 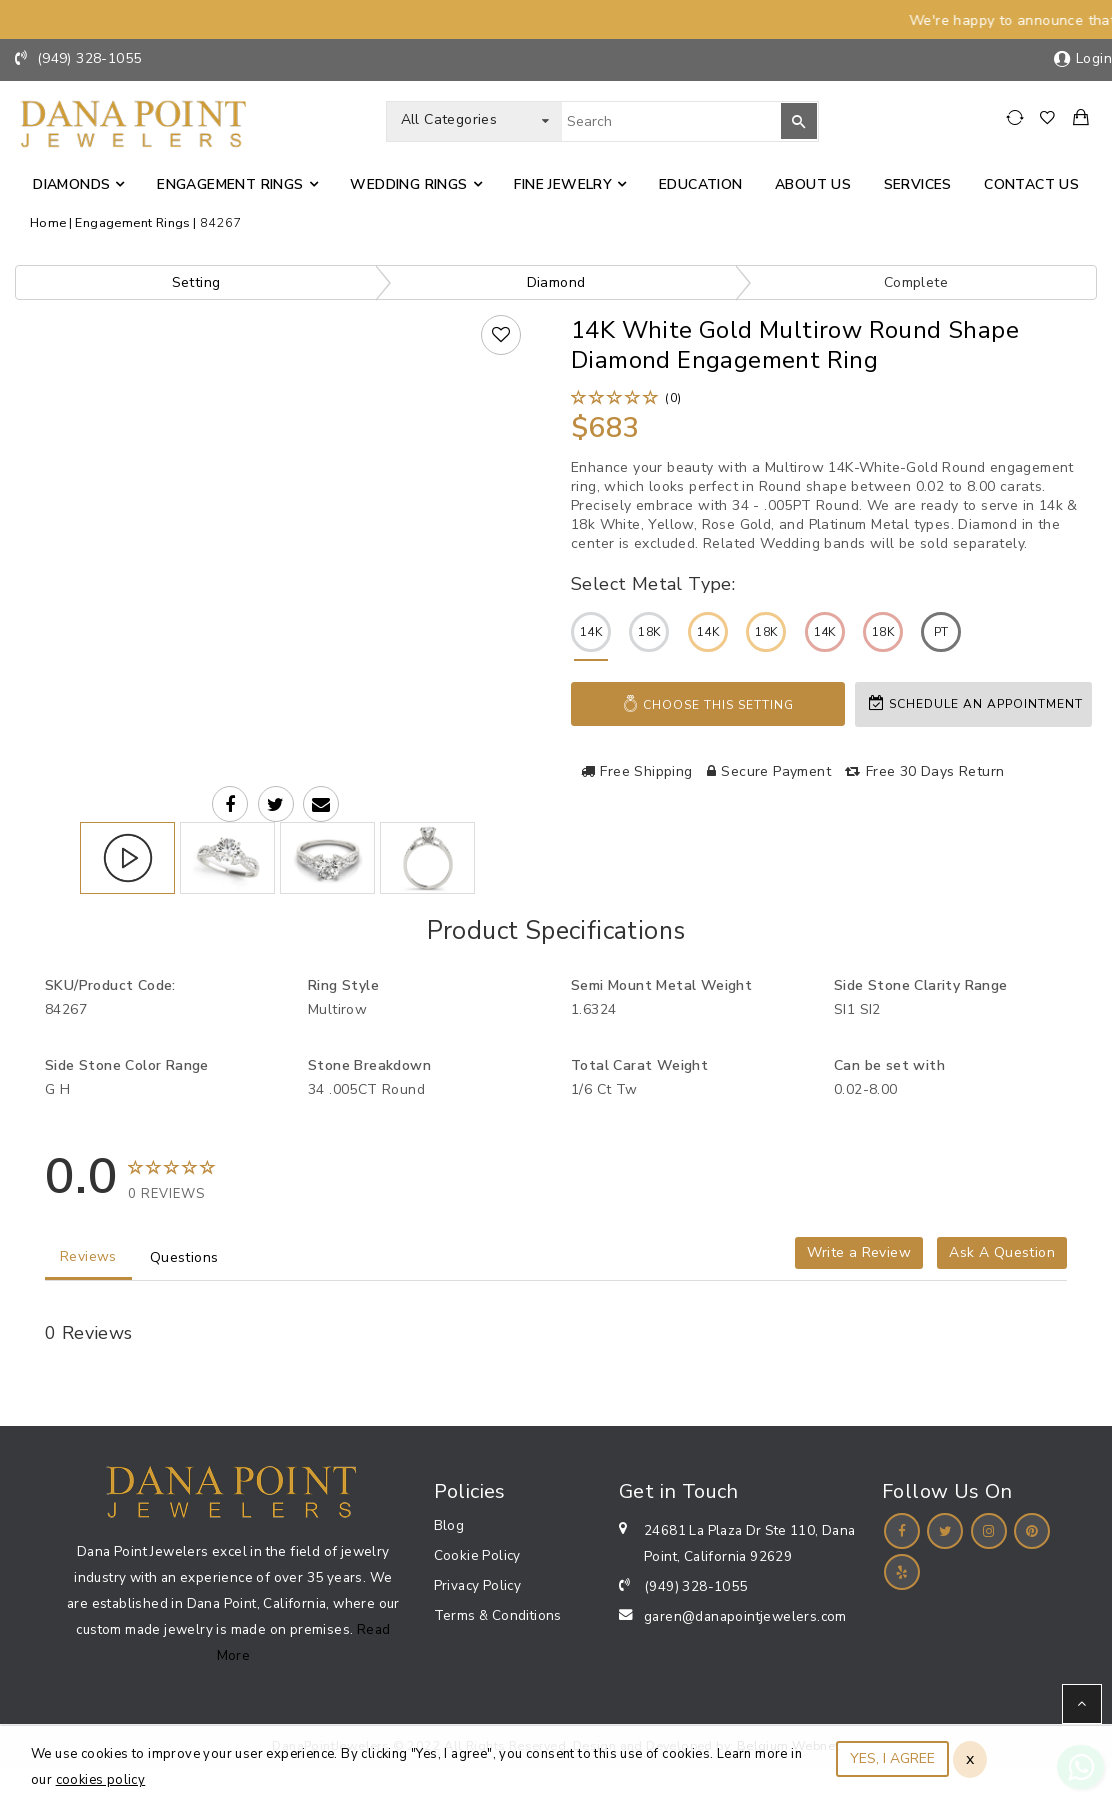 What do you see at coordinates (230, 184) in the screenshot?
I see `Engagement Rings` at bounding box center [230, 184].